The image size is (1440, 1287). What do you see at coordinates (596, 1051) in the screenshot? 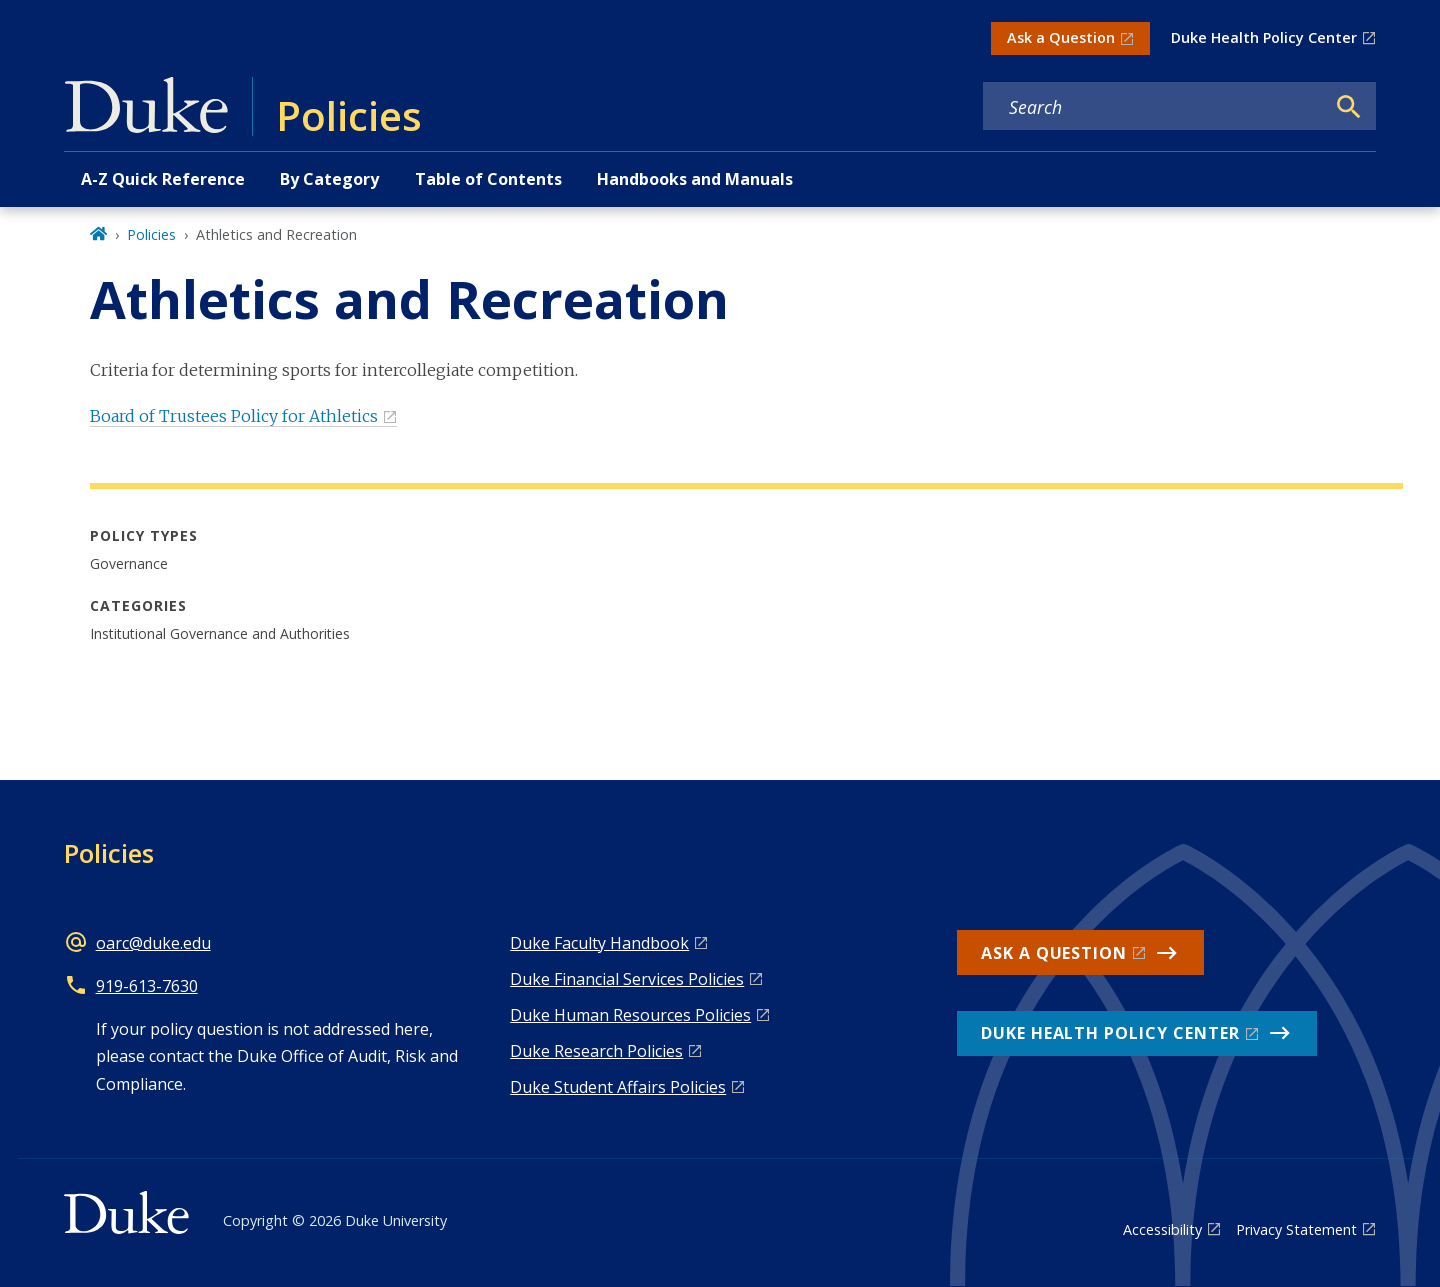
I see `Duke Research Policies` at bounding box center [596, 1051].